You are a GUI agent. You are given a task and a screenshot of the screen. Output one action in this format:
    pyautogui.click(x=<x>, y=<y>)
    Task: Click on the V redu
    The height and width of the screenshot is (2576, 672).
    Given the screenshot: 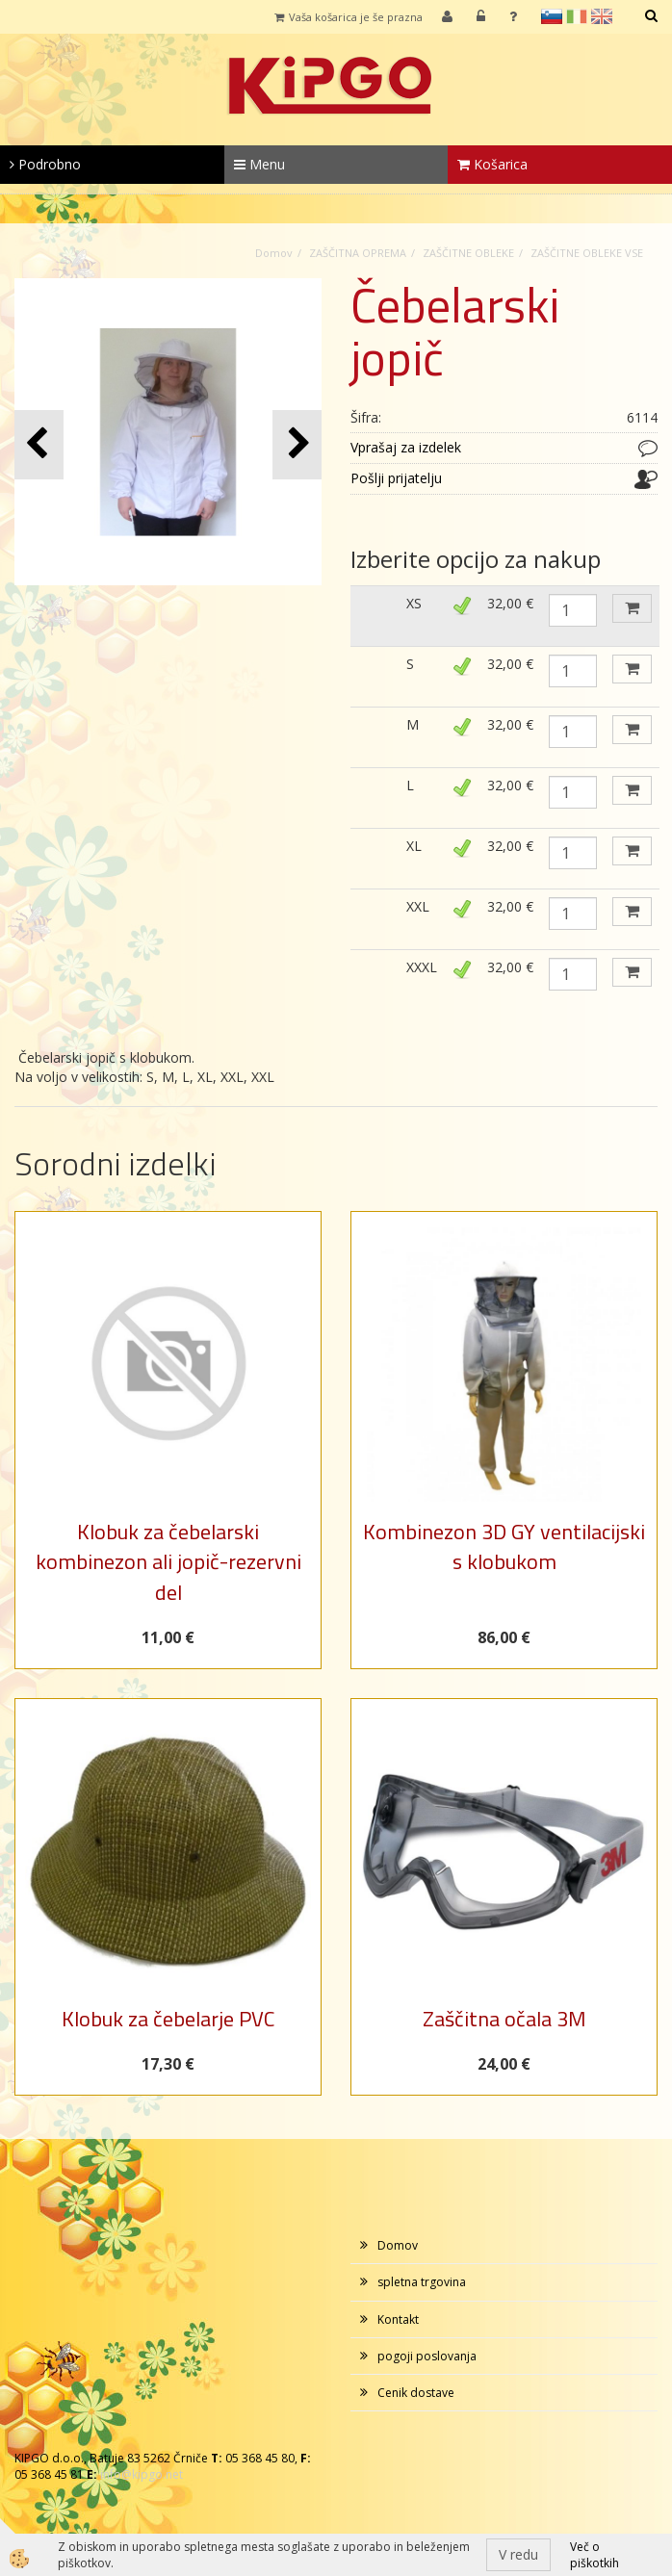 What is the action you would take?
    pyautogui.click(x=518, y=2554)
    